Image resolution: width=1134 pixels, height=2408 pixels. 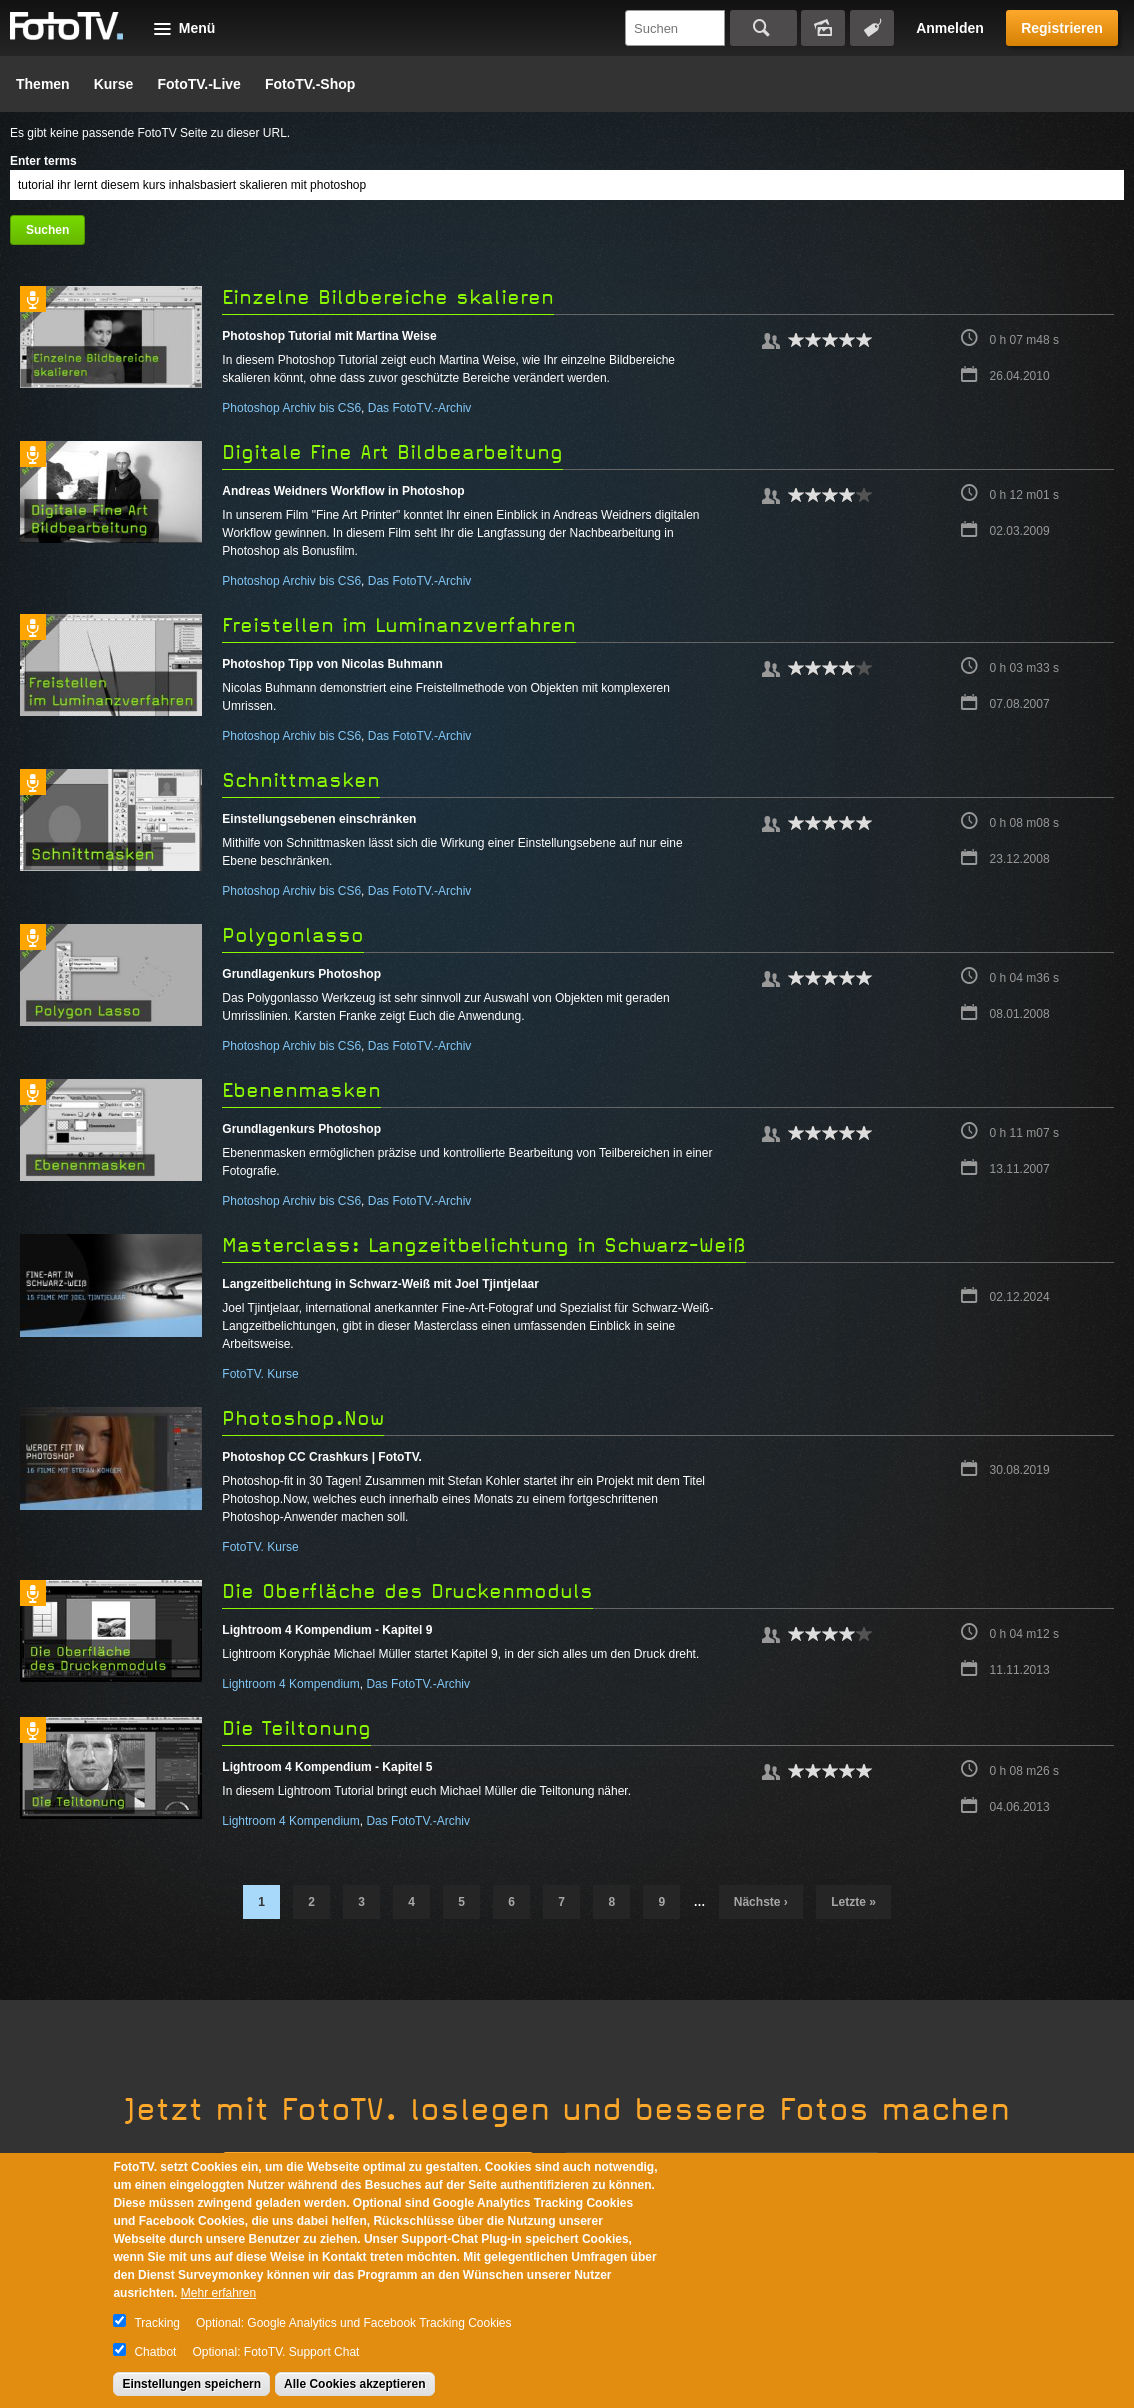 What do you see at coordinates (191, 2384) in the screenshot?
I see `Einstellungen speichern` at bounding box center [191, 2384].